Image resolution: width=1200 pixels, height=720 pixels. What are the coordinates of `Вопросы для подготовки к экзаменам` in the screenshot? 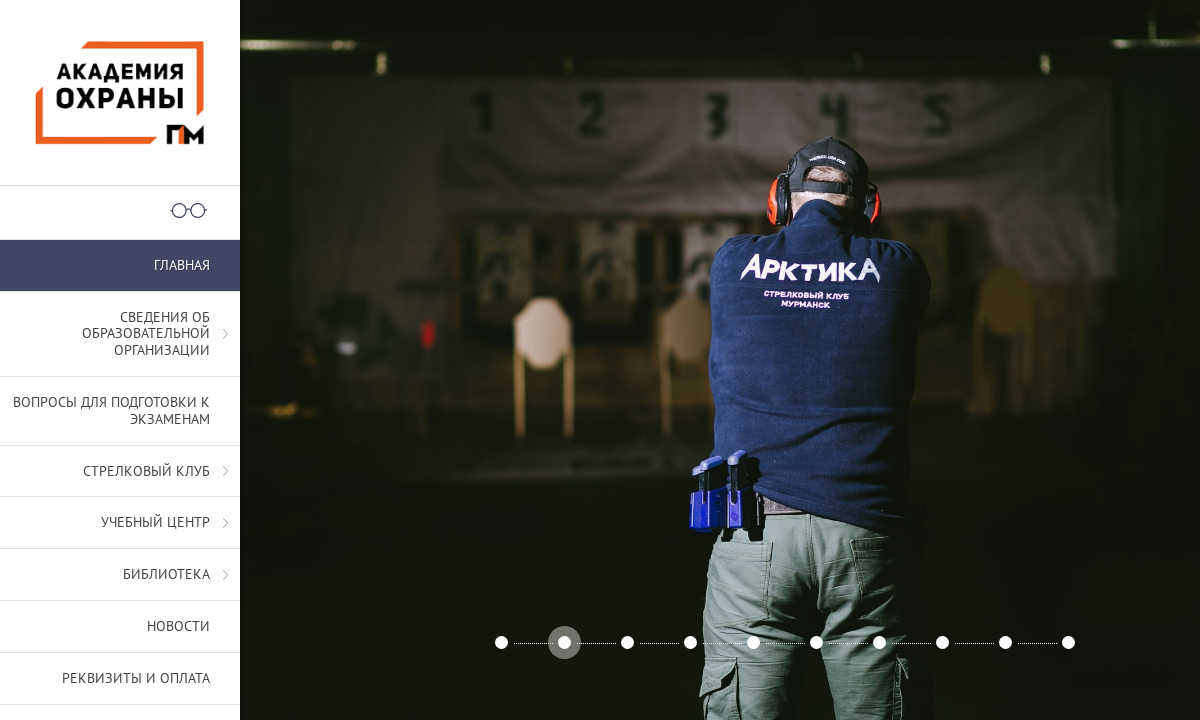 It's located at (111, 410).